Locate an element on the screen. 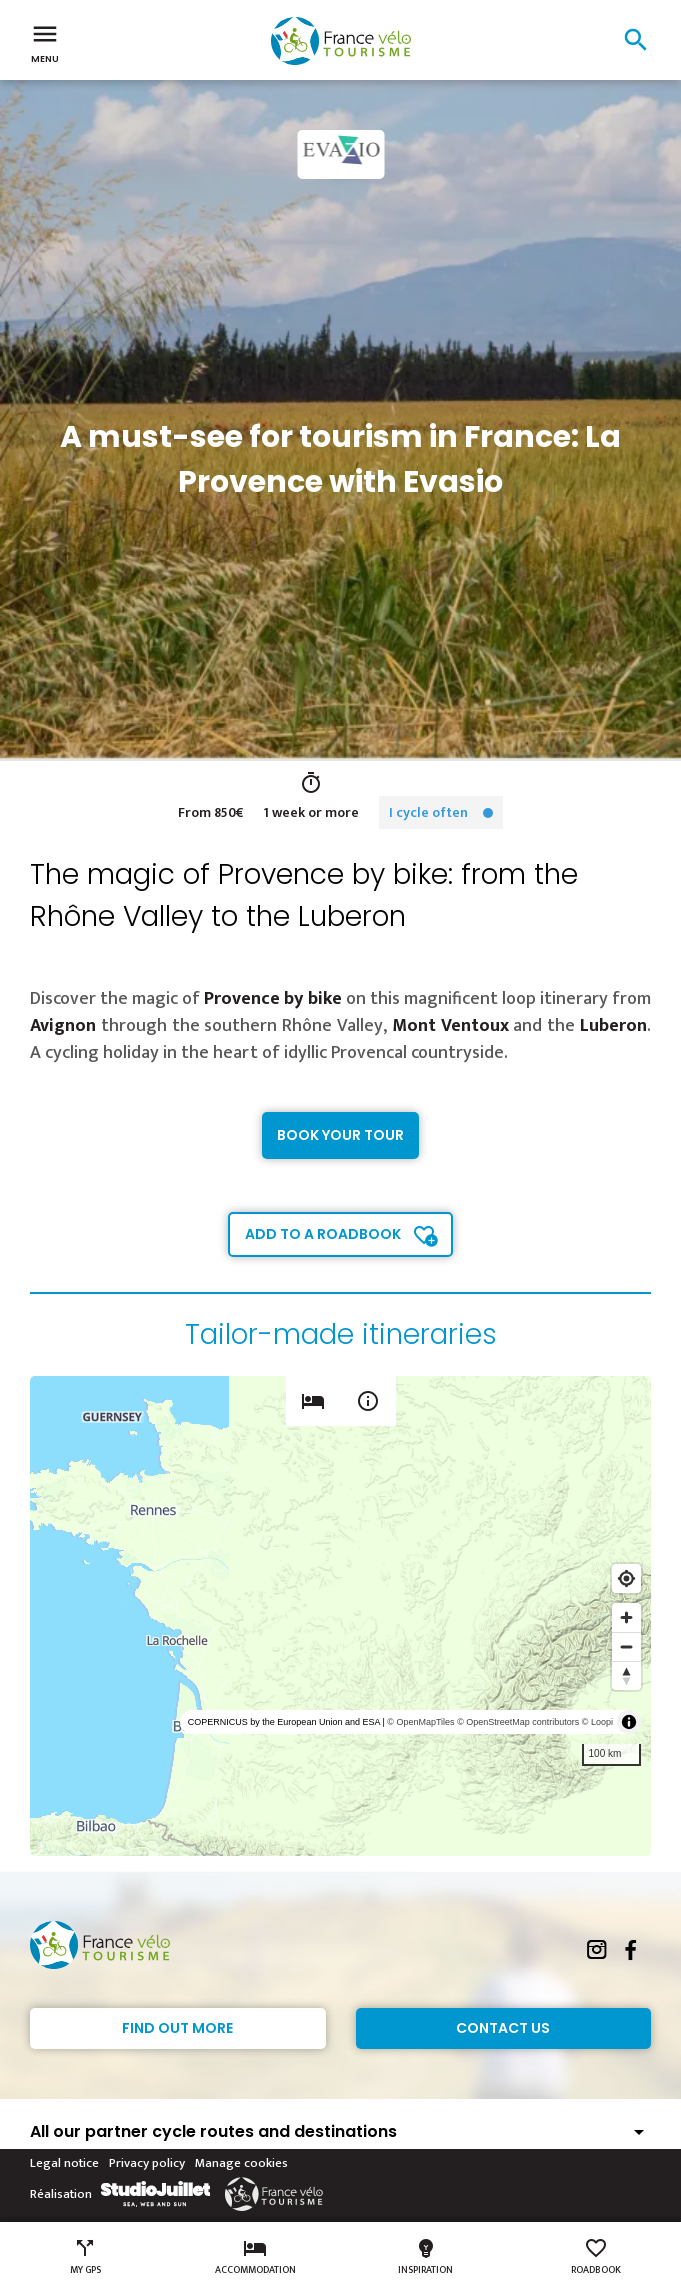  [Toggle attribution] is located at coordinates (629, 1722).